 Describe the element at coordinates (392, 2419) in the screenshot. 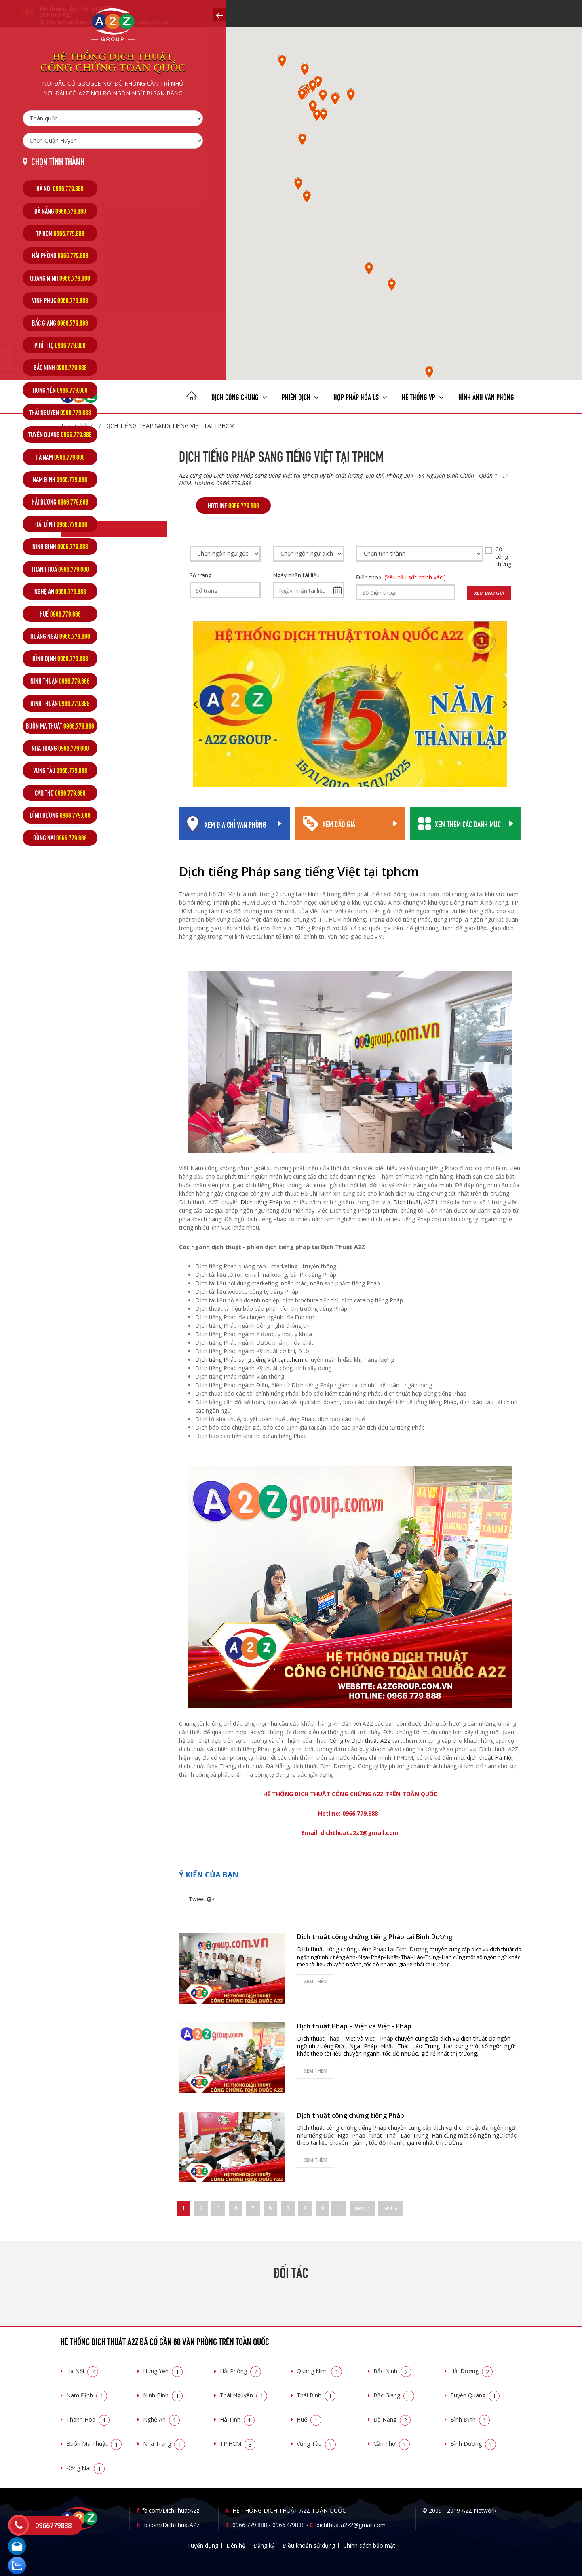

I see `Đà Nẵng` at that location.